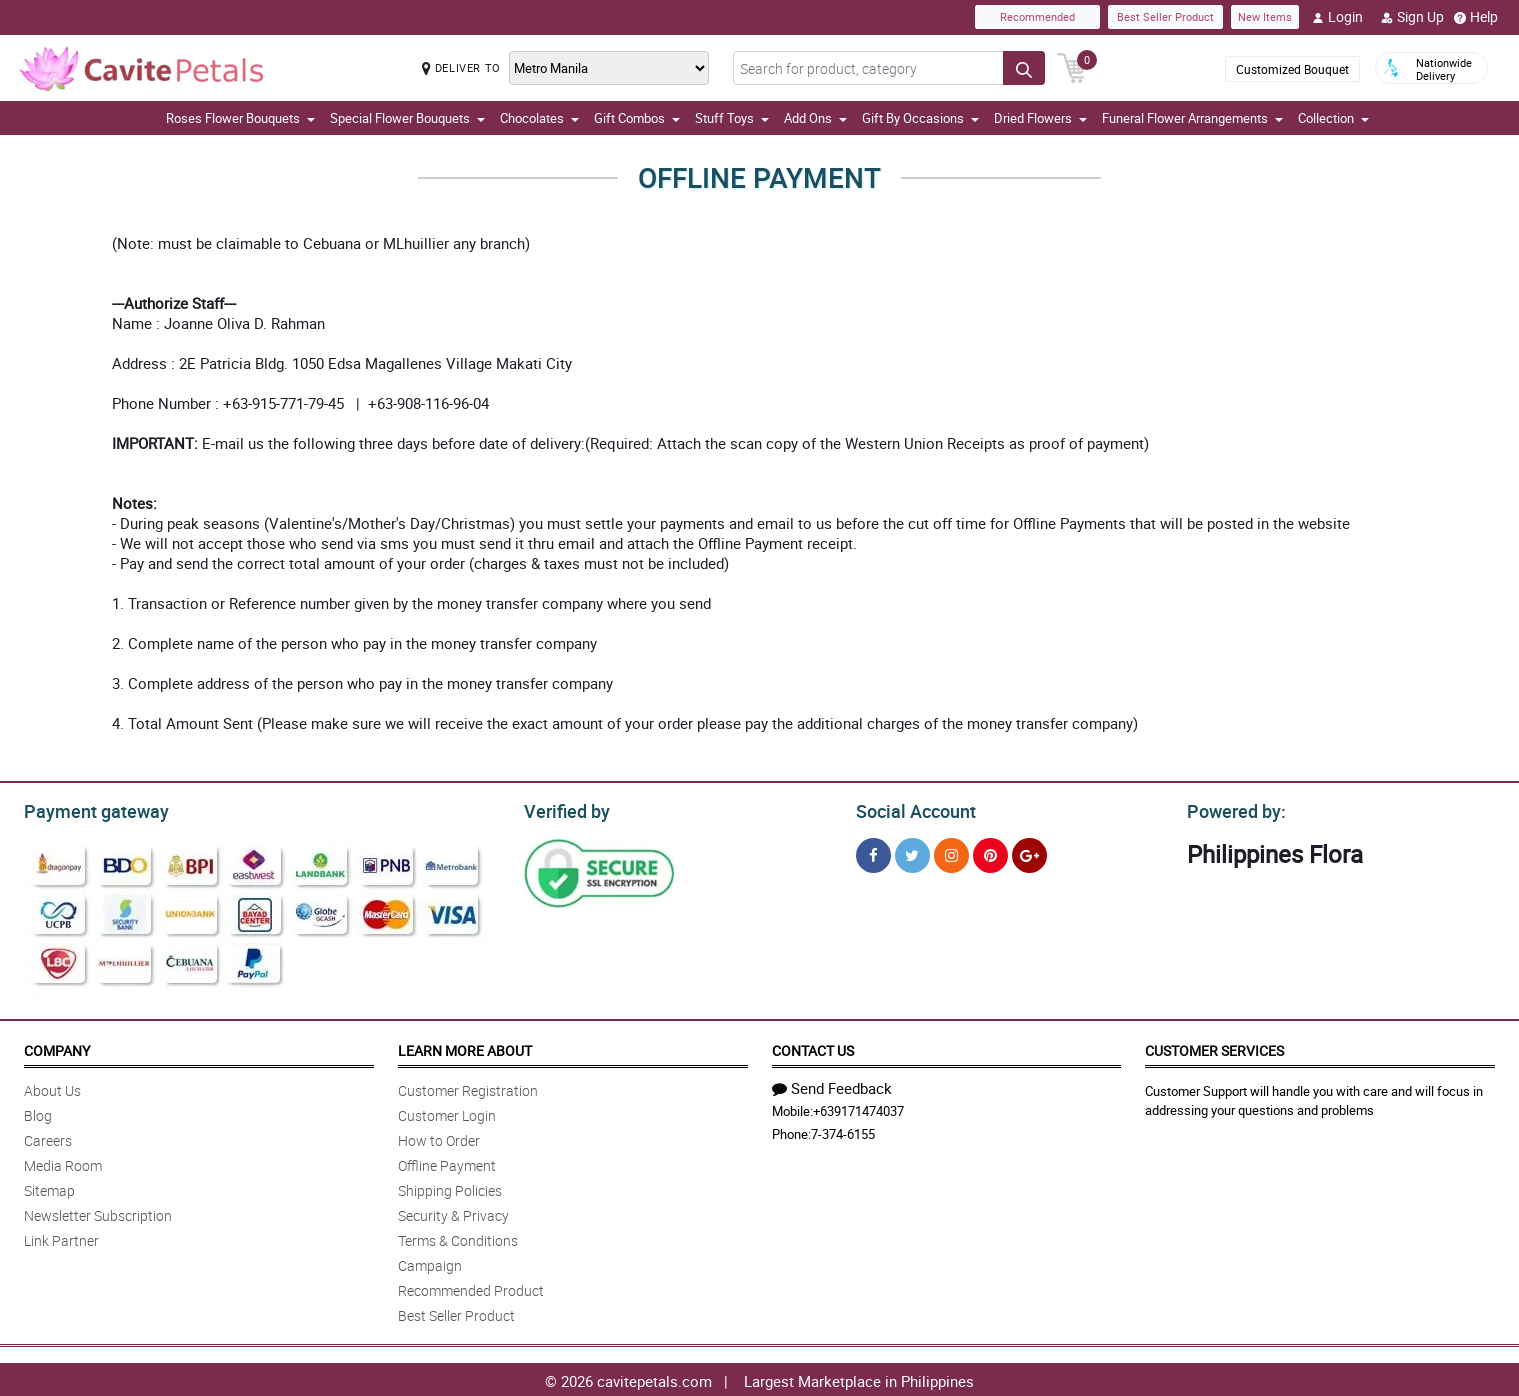 The width and height of the screenshot is (1519, 1396). Describe the element at coordinates (1292, 69) in the screenshot. I see `Customized Bouquet` at that location.